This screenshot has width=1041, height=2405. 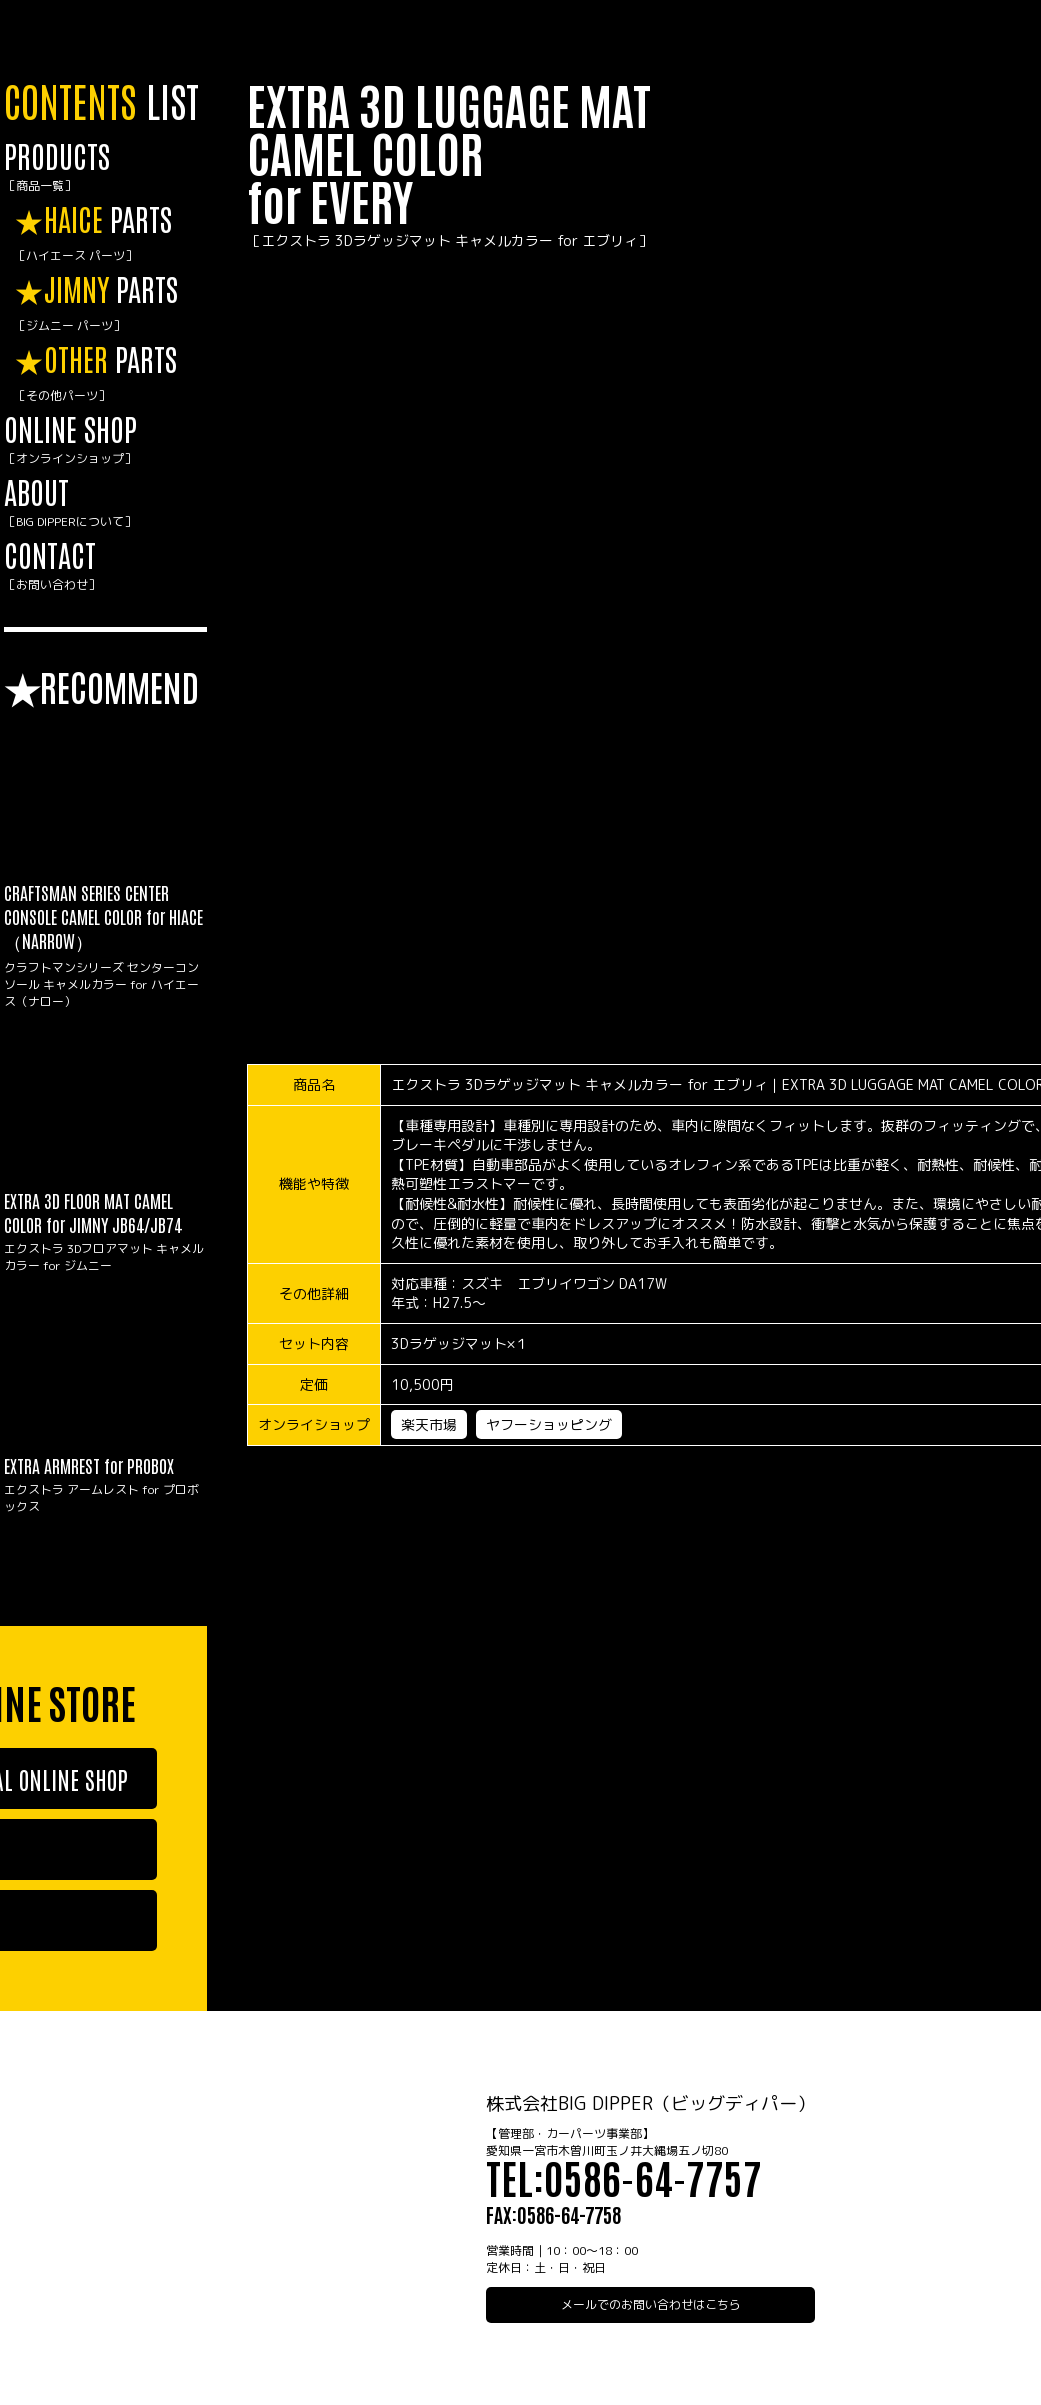 I want to click on PRODUCTS, so click(x=105, y=166).